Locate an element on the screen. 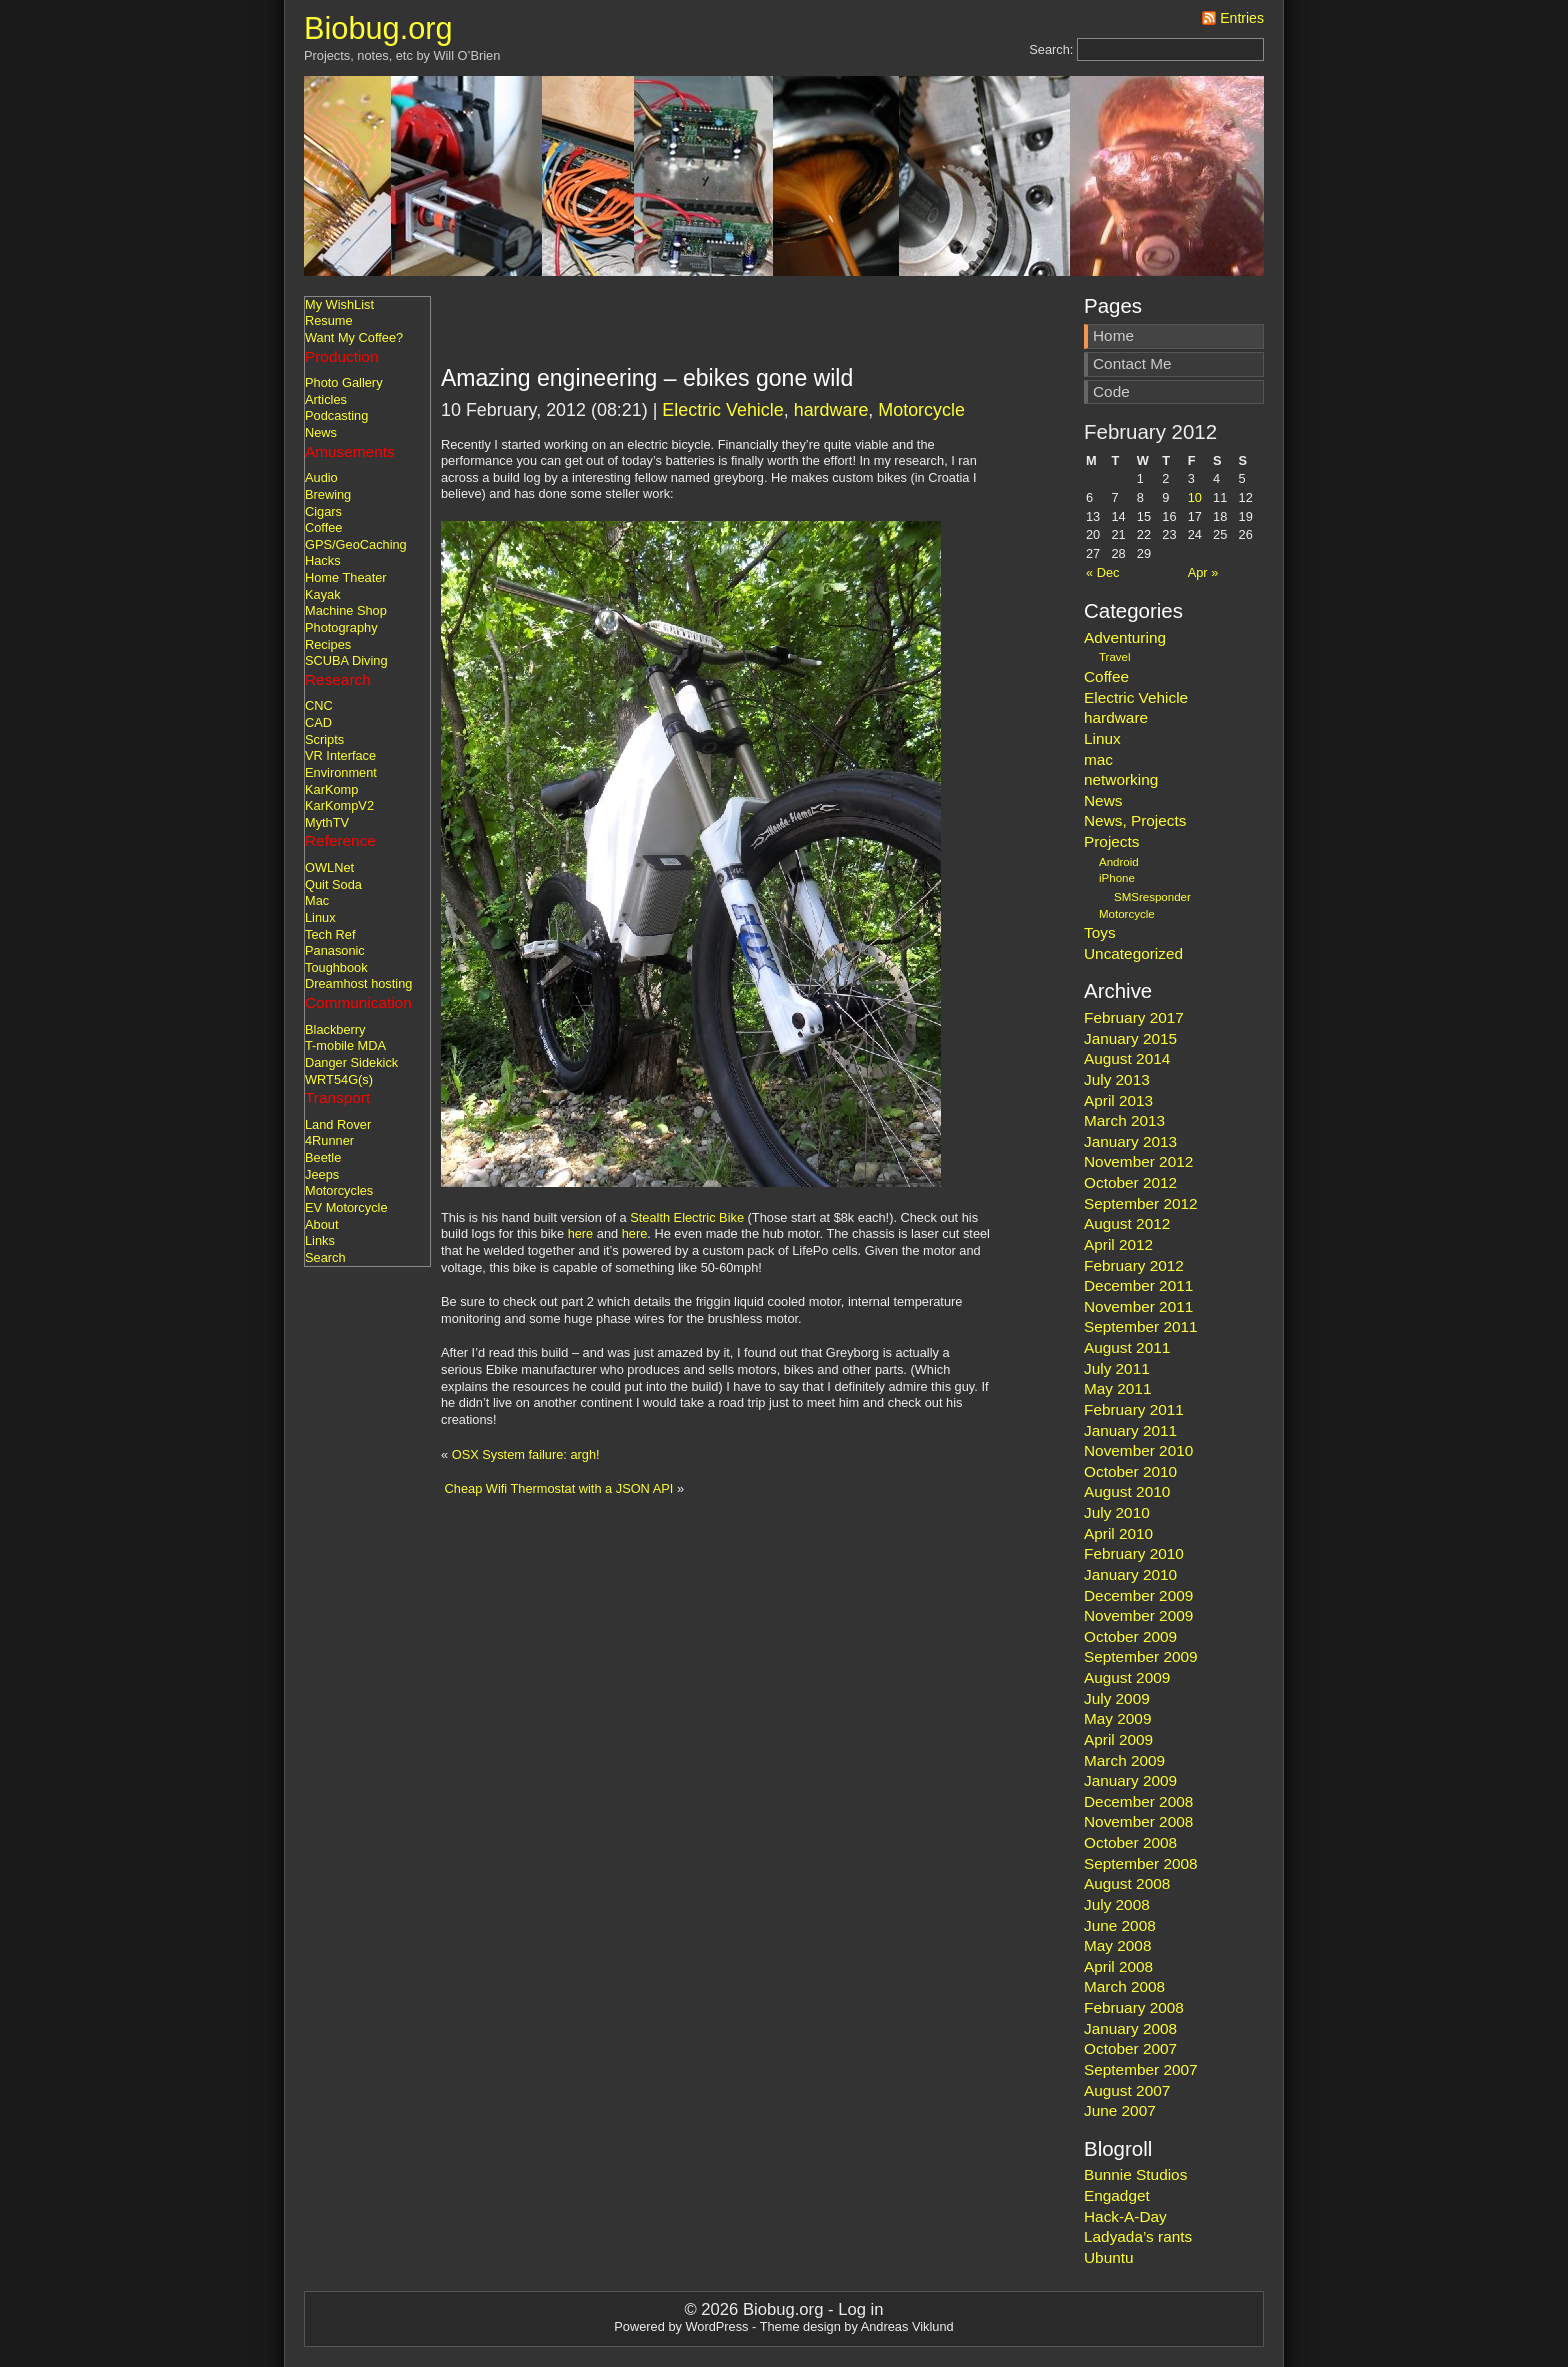  September 2011 is located at coordinates (1141, 1326).